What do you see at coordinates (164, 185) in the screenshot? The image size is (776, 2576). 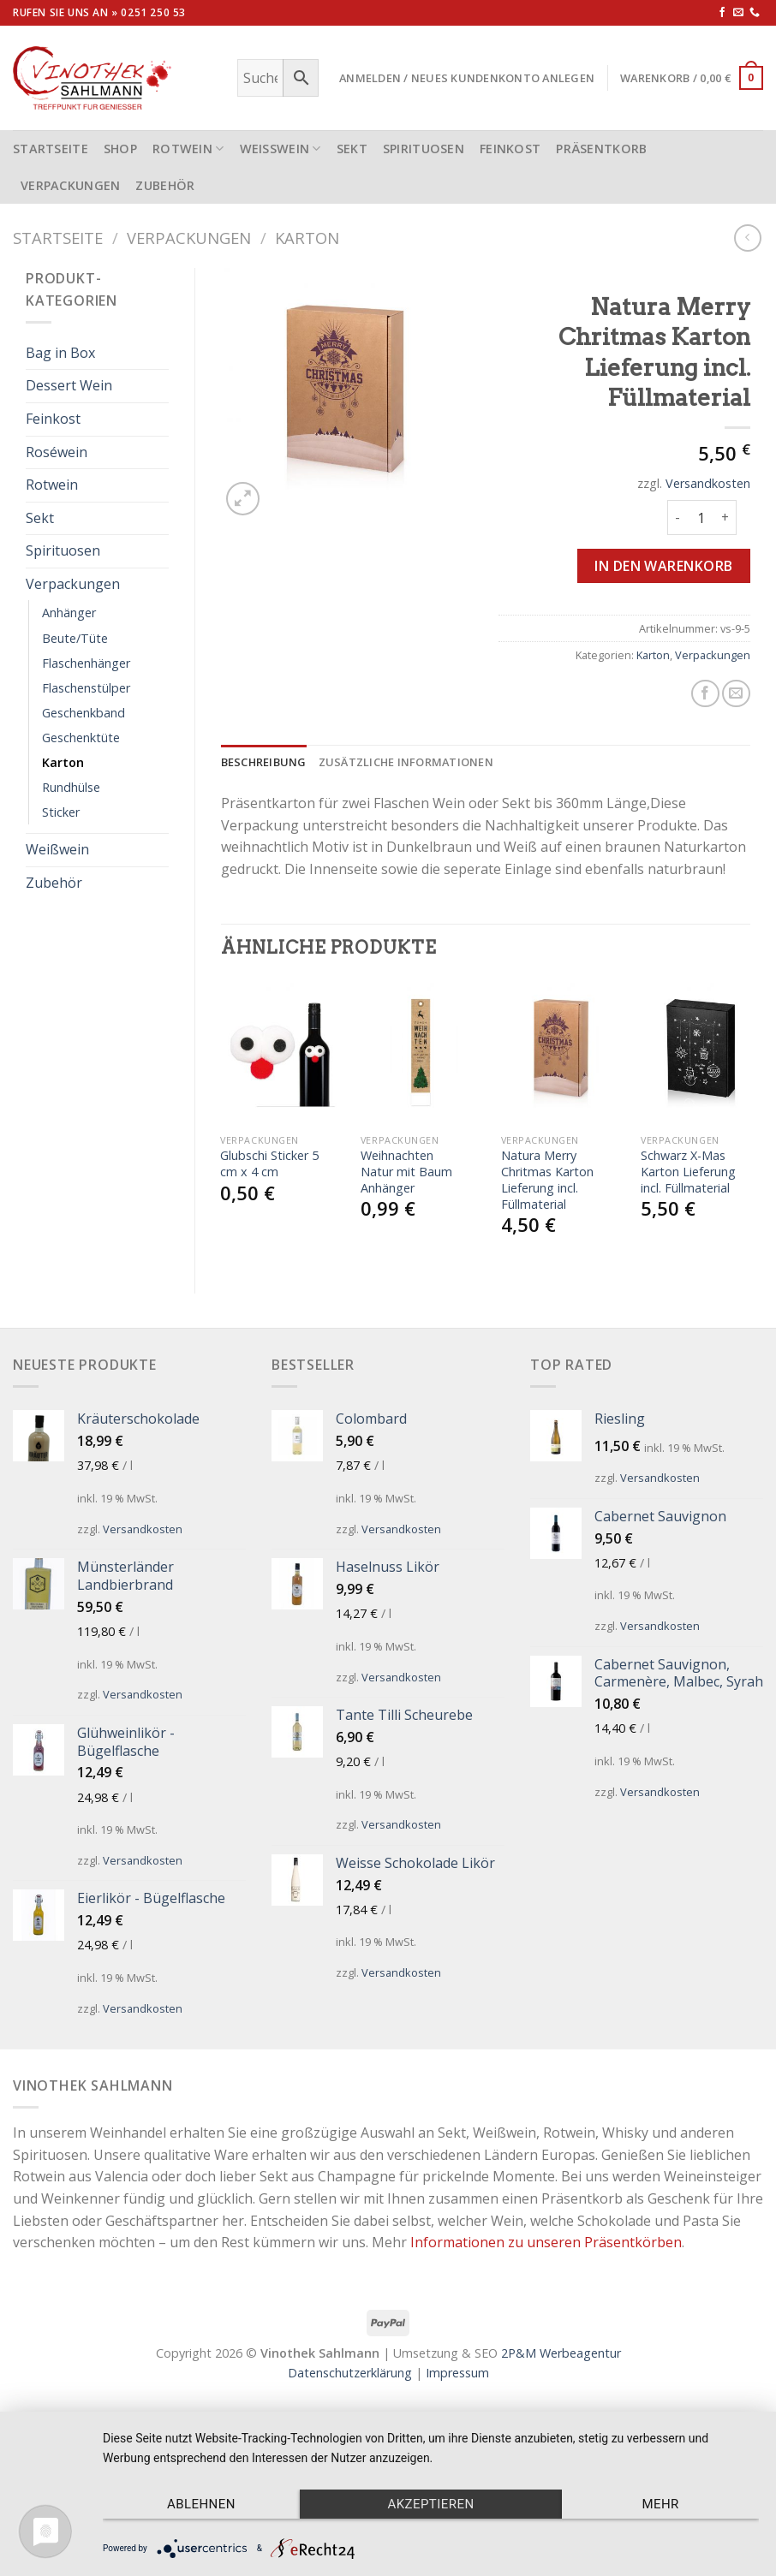 I see `Zubehör` at bounding box center [164, 185].